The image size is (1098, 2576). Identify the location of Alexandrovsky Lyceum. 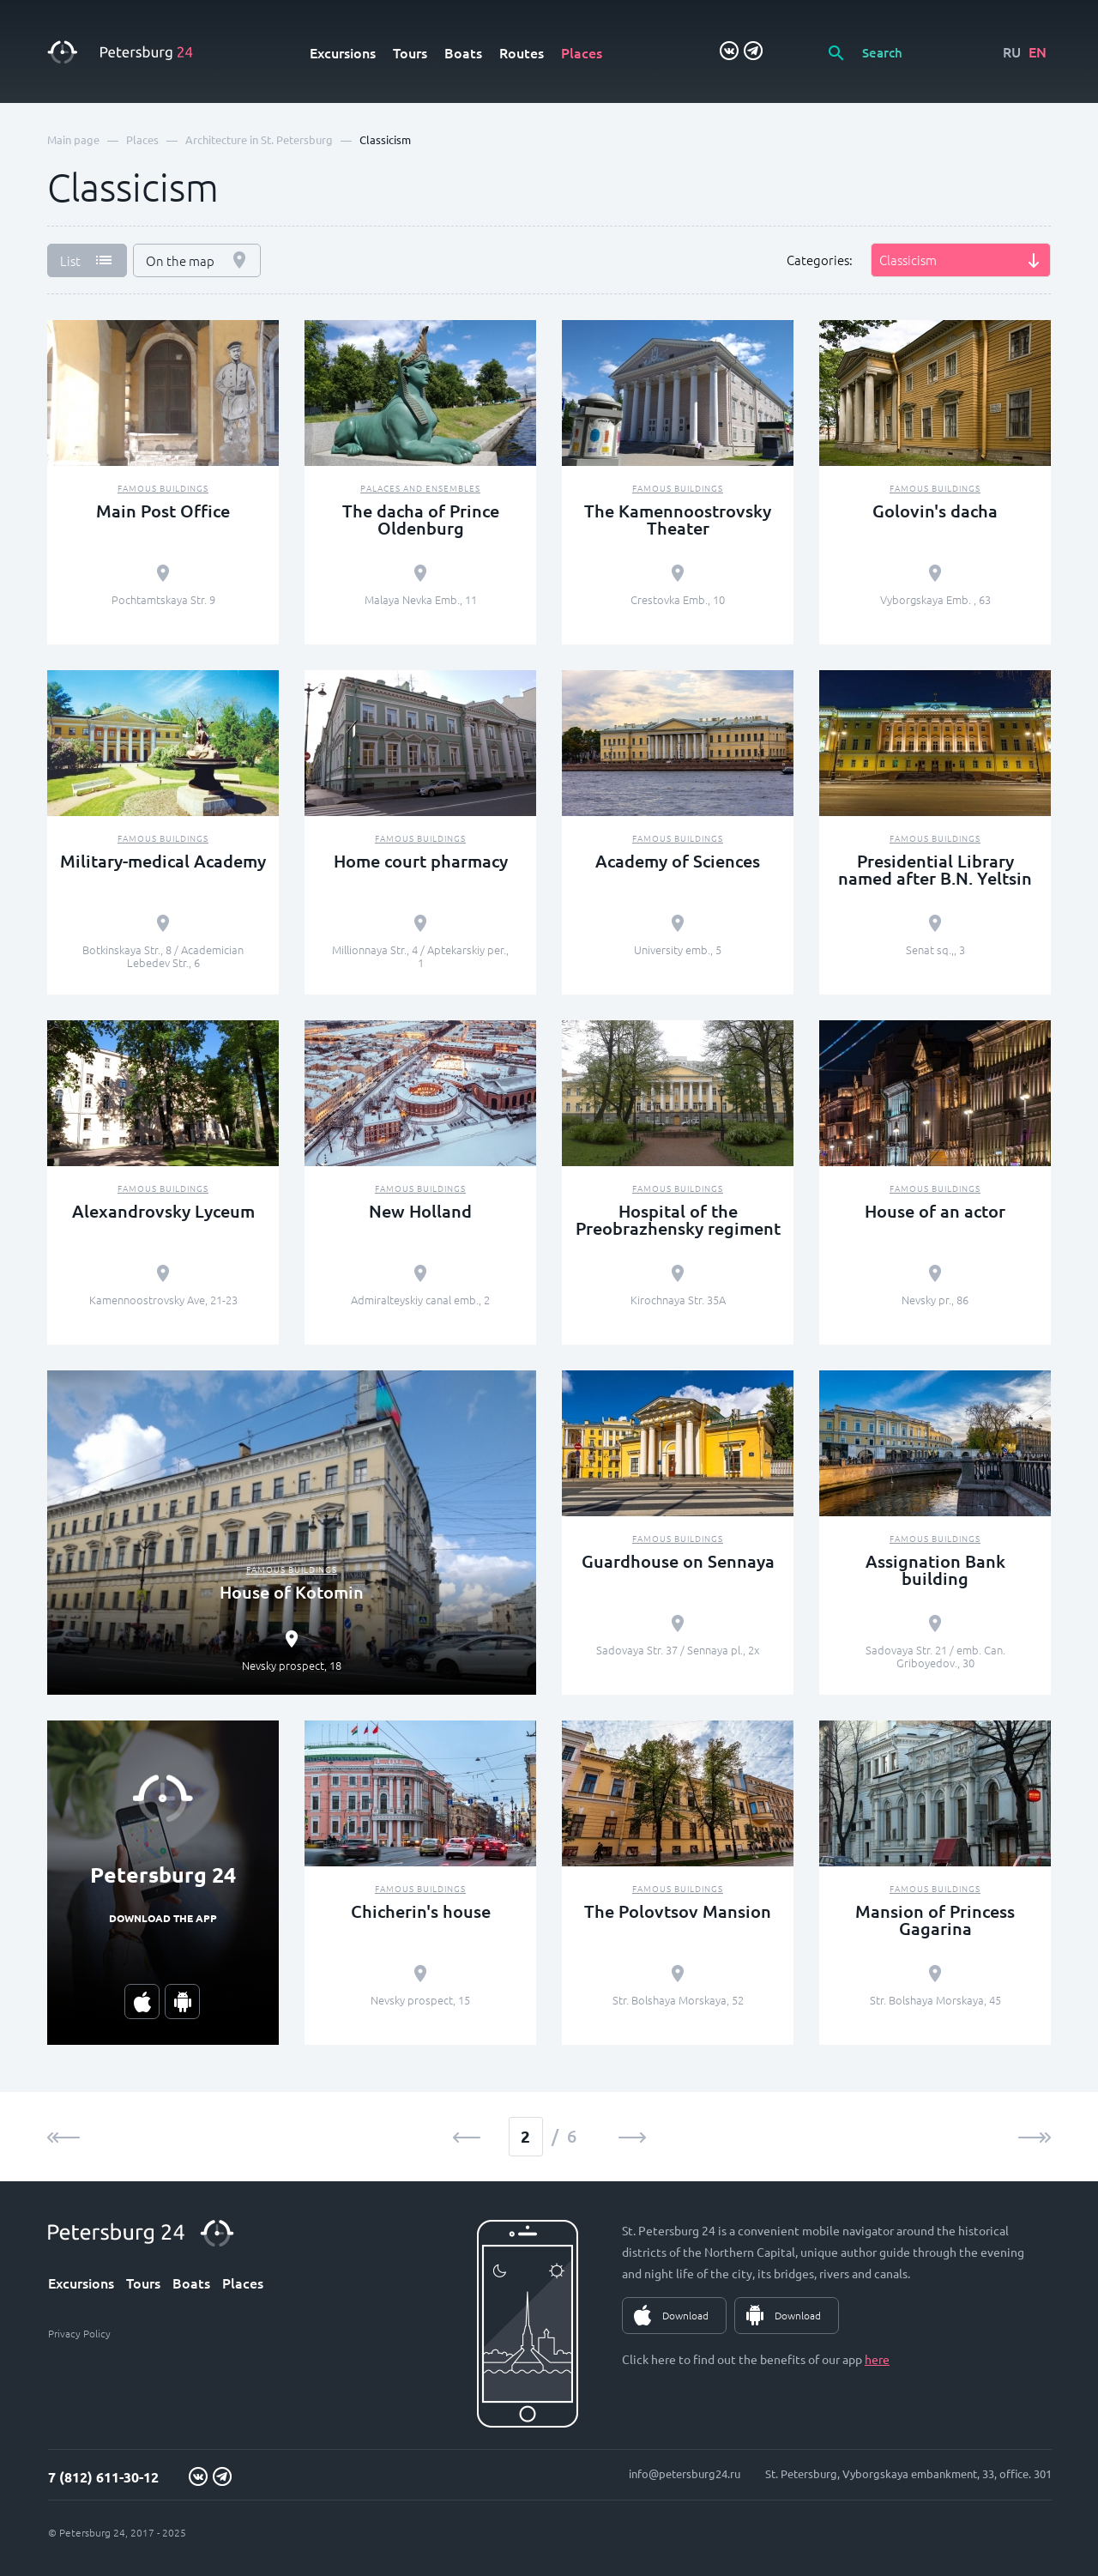
(163, 1210).